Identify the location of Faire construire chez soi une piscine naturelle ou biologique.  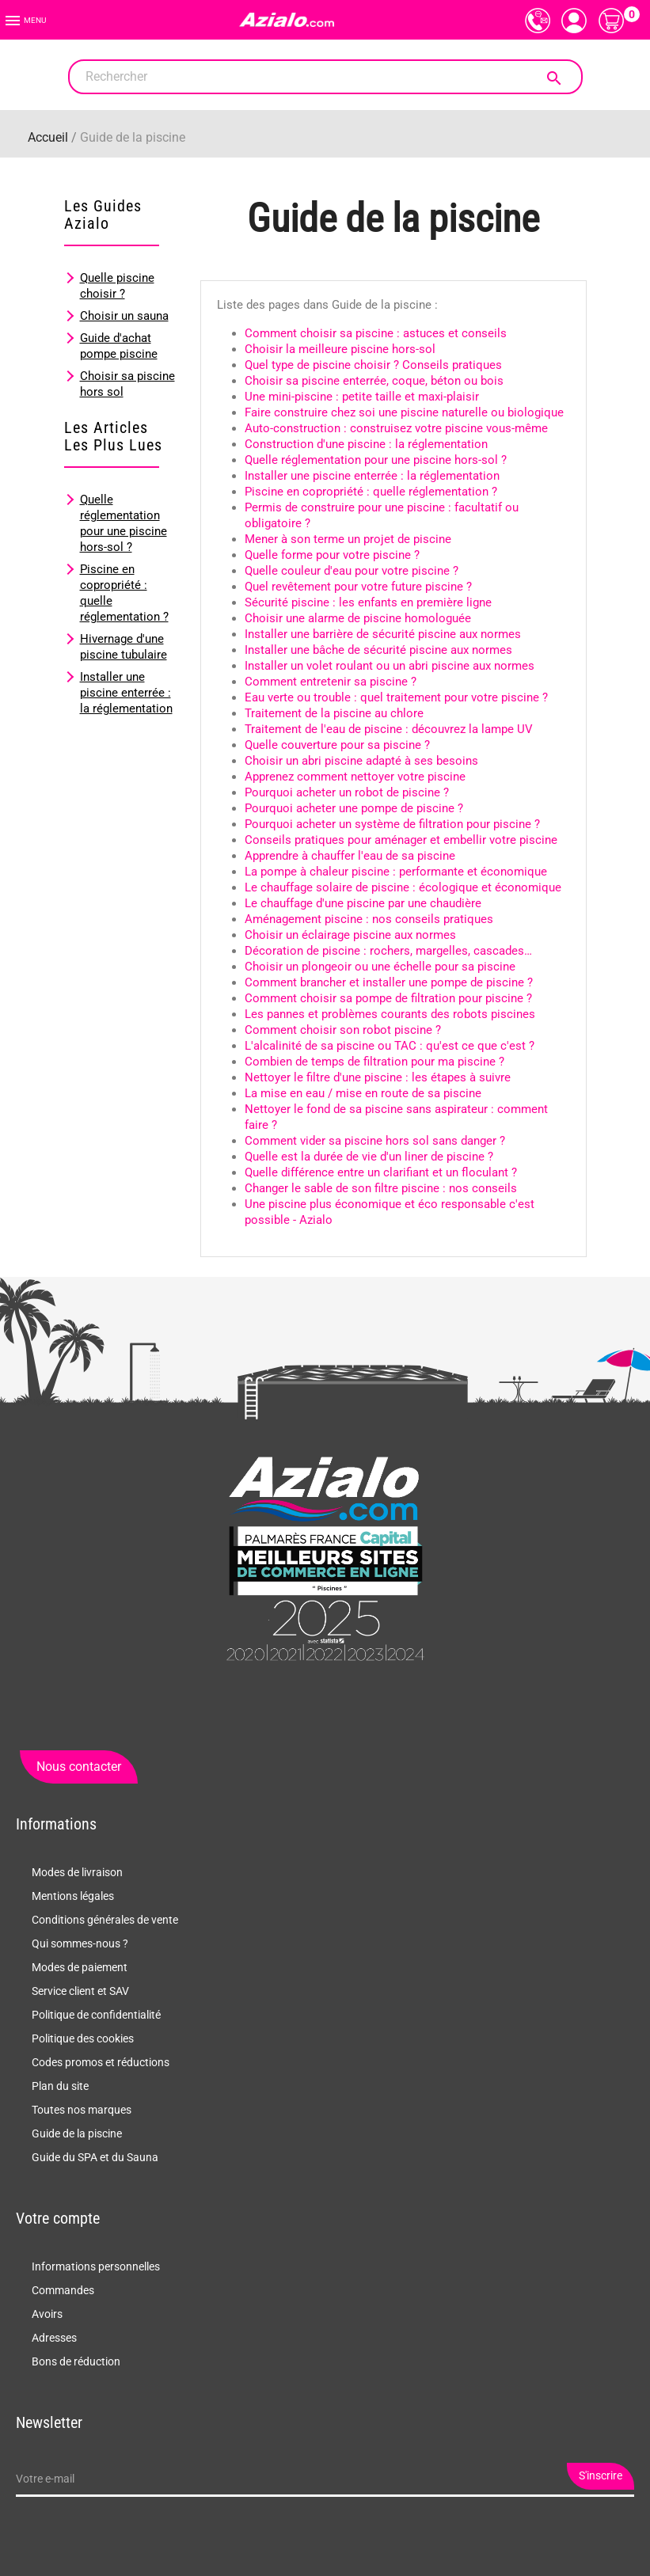
(404, 412).